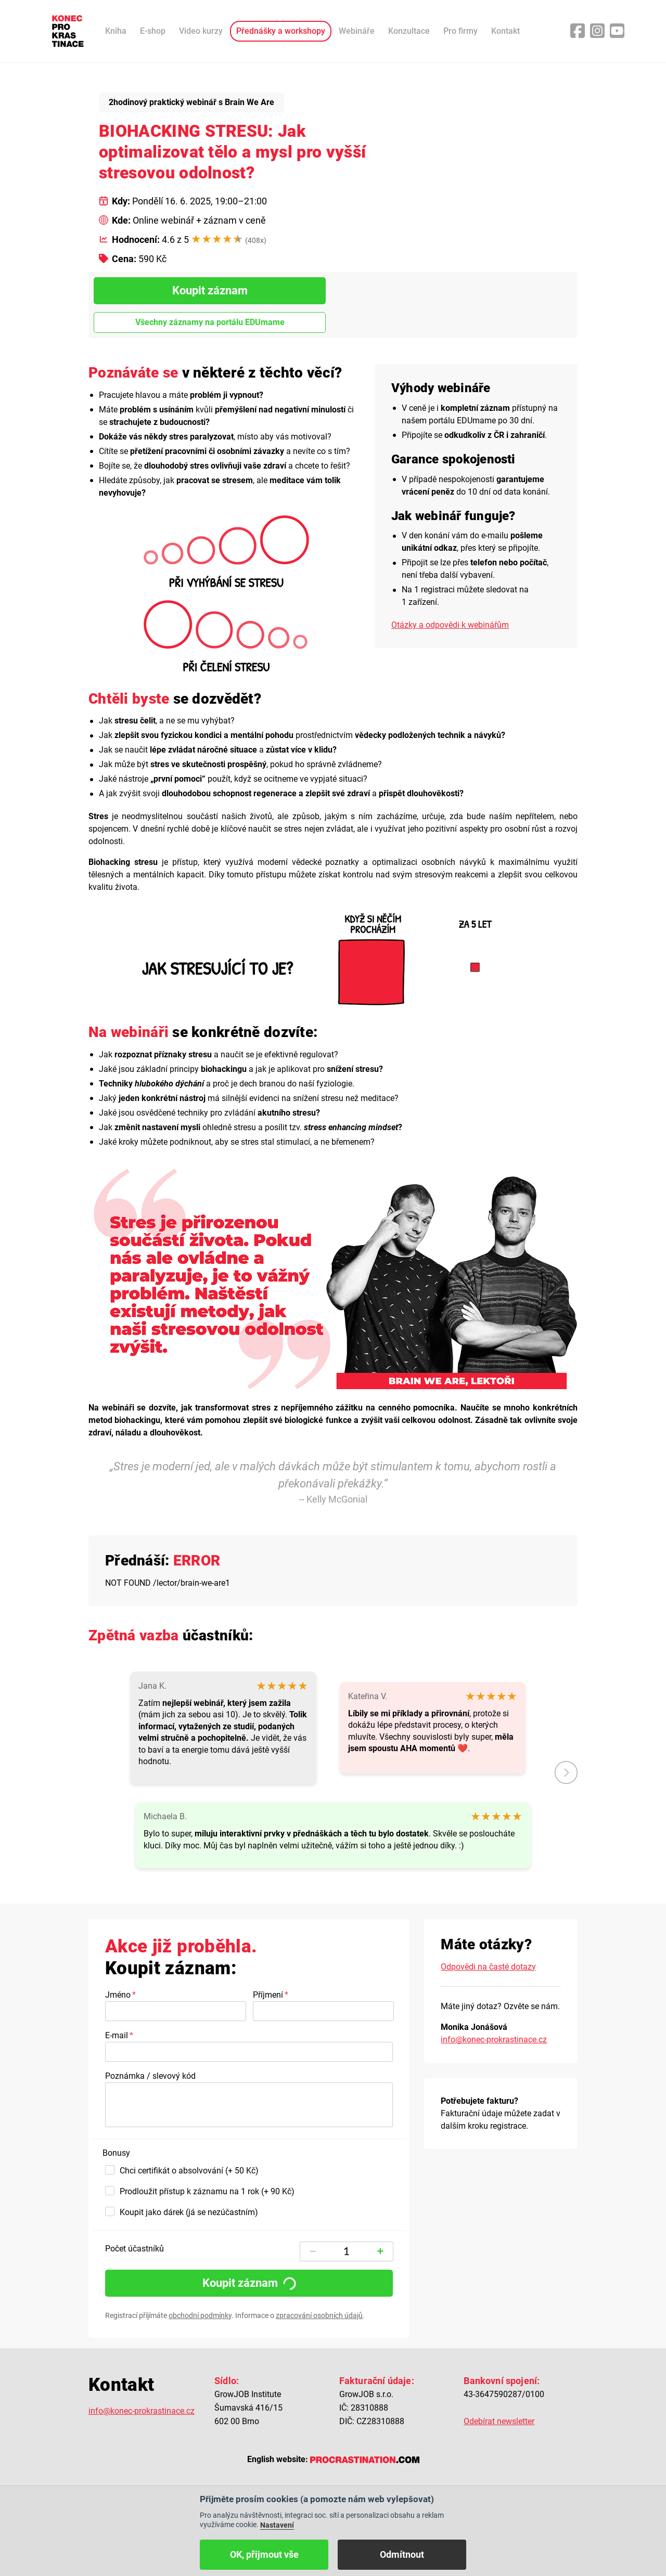 The width and height of the screenshot is (666, 2576). I want to click on Odmítnout, so click(402, 2554).